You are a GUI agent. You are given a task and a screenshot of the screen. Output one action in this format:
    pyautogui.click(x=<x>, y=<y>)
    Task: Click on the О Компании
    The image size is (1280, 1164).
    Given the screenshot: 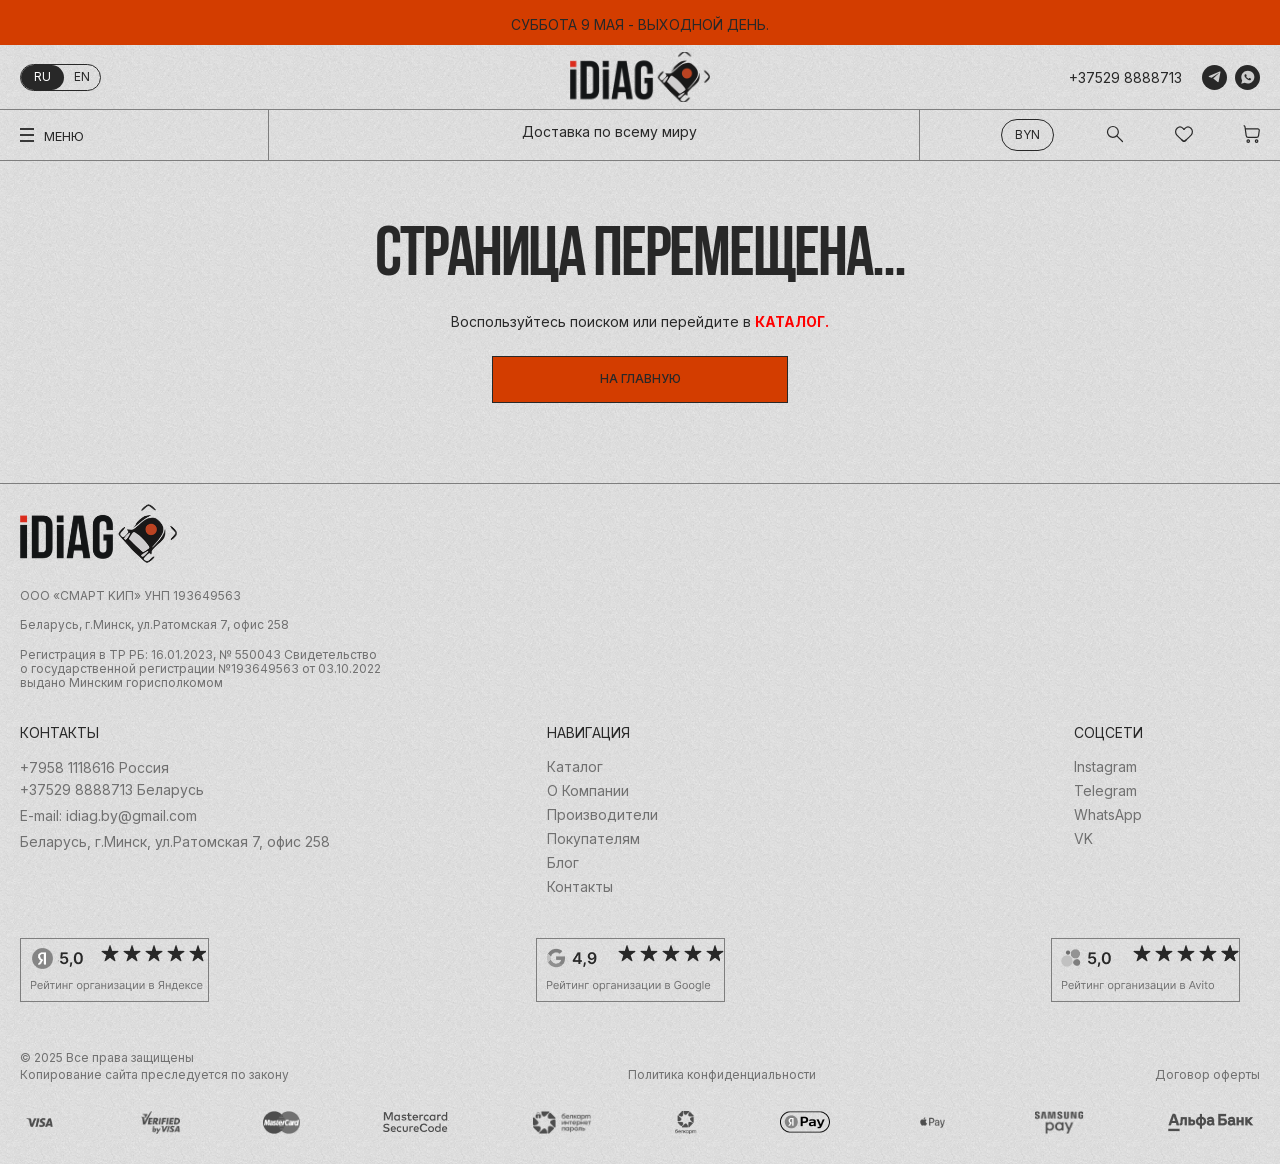 What is the action you would take?
    pyautogui.click(x=588, y=791)
    